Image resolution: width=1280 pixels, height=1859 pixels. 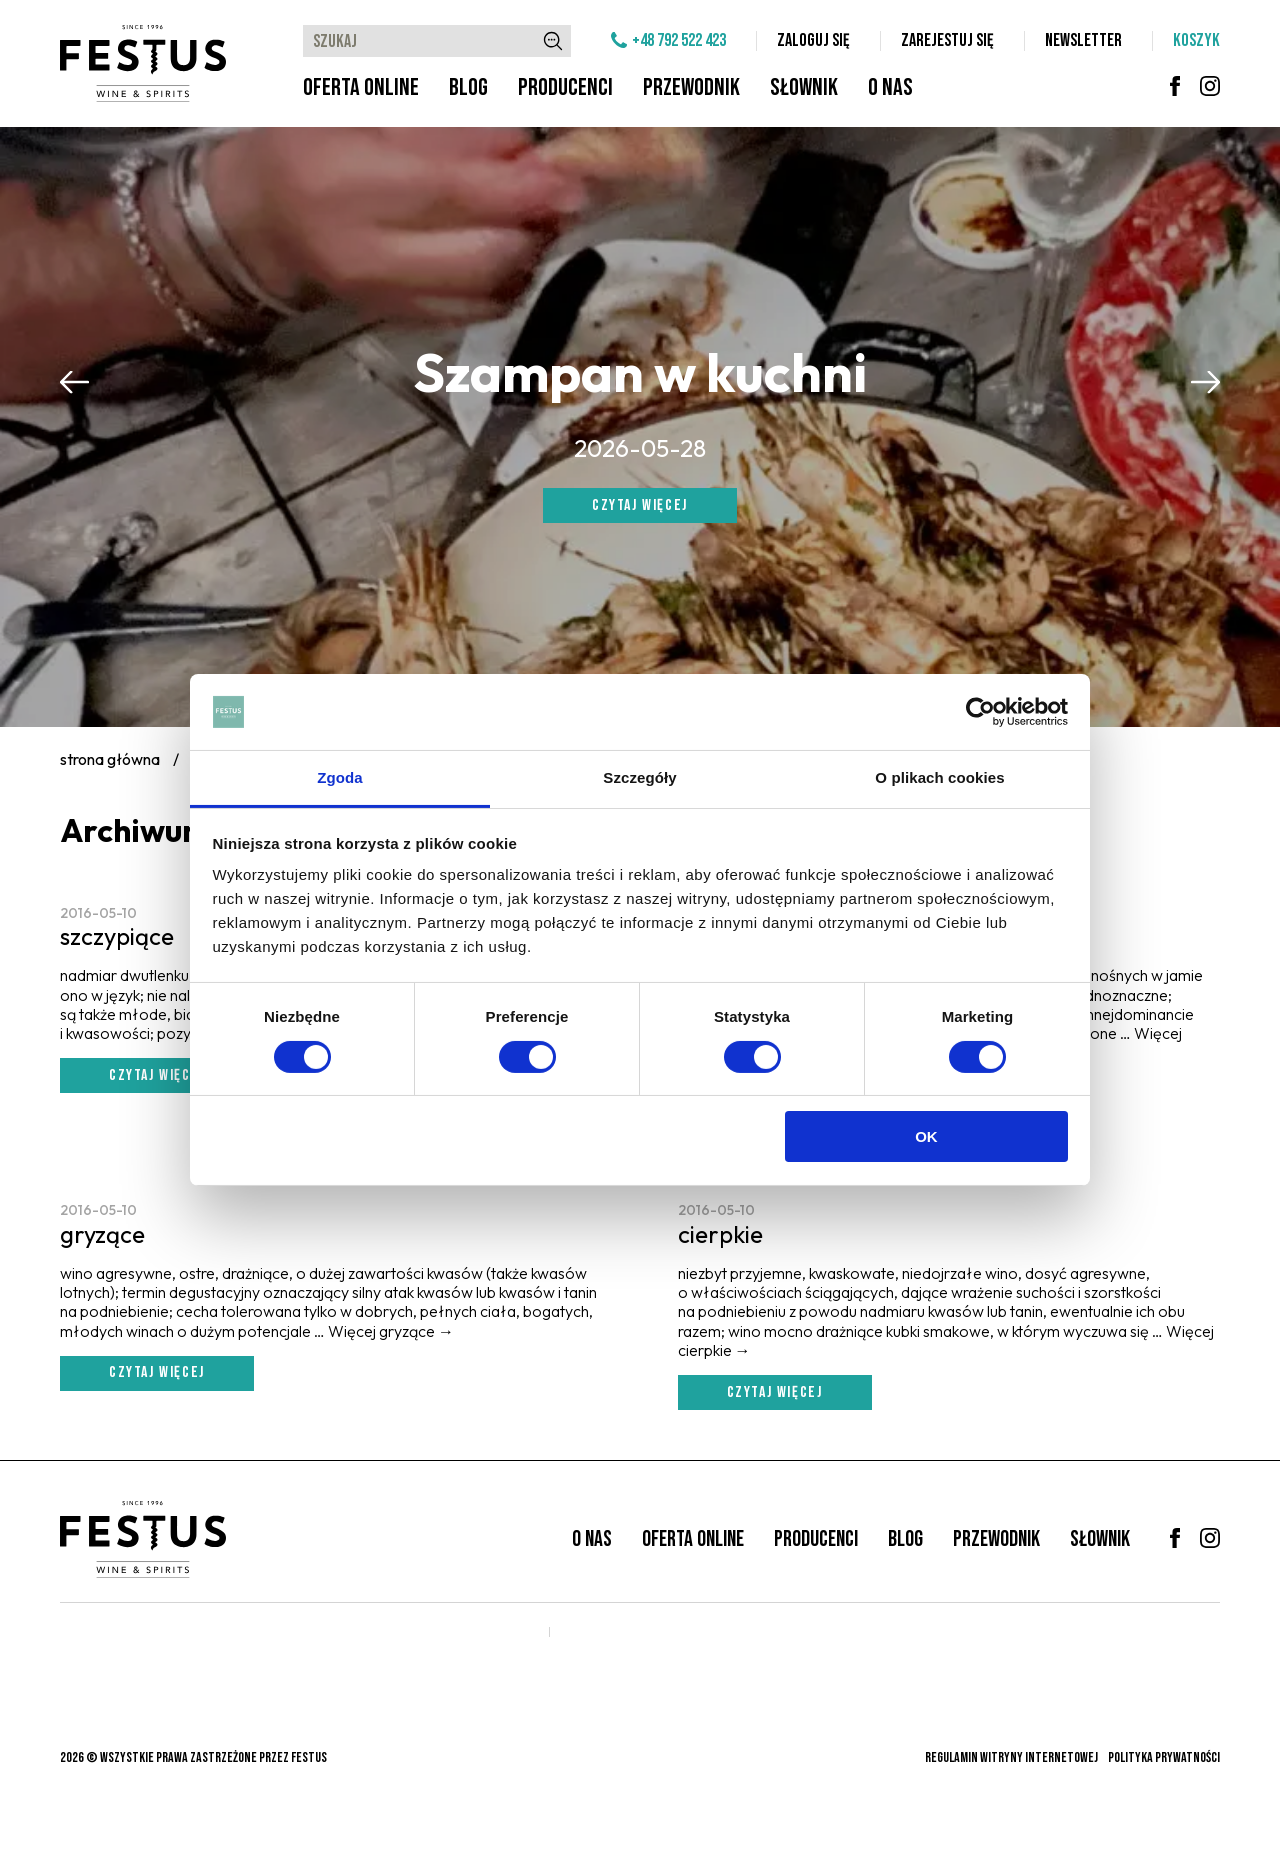 What do you see at coordinates (890, 87) in the screenshot?
I see `O nas` at bounding box center [890, 87].